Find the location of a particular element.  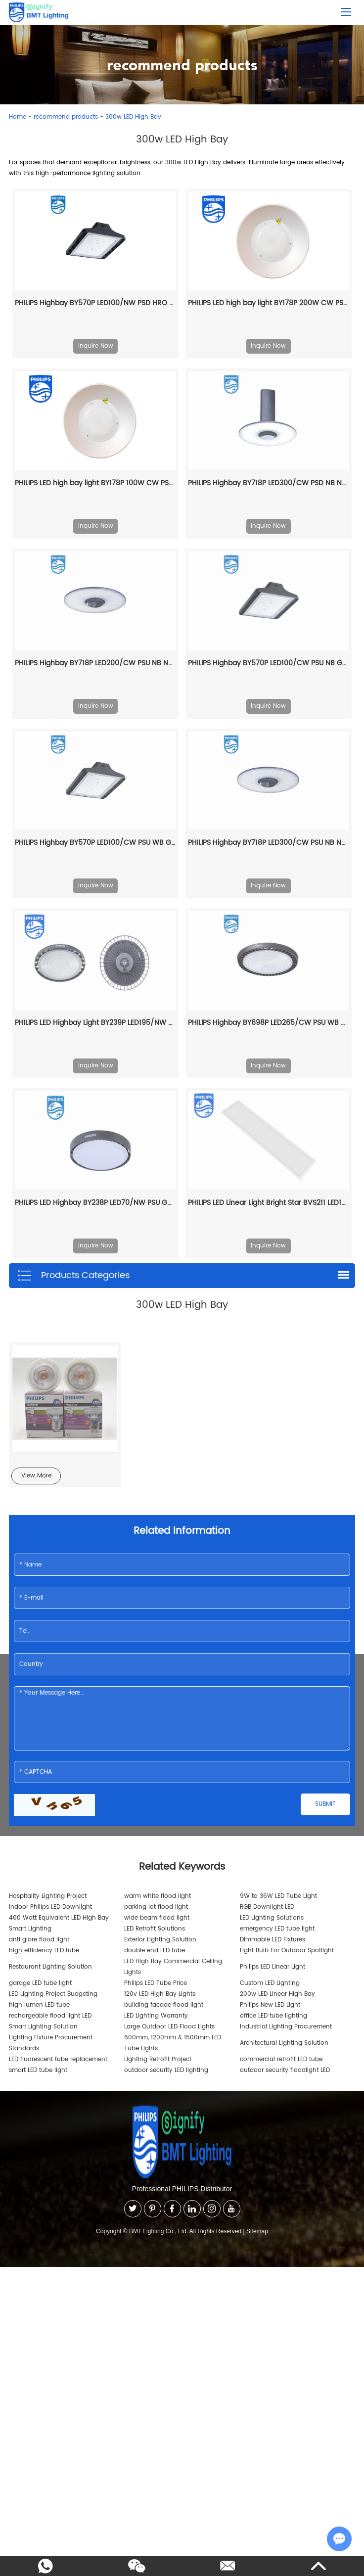

PHILIPS LED Linear Light Bright Star BVS211 LED156/857 120W 220-240V GC 911401902478 stadium lights is located at coordinates (268, 1202).